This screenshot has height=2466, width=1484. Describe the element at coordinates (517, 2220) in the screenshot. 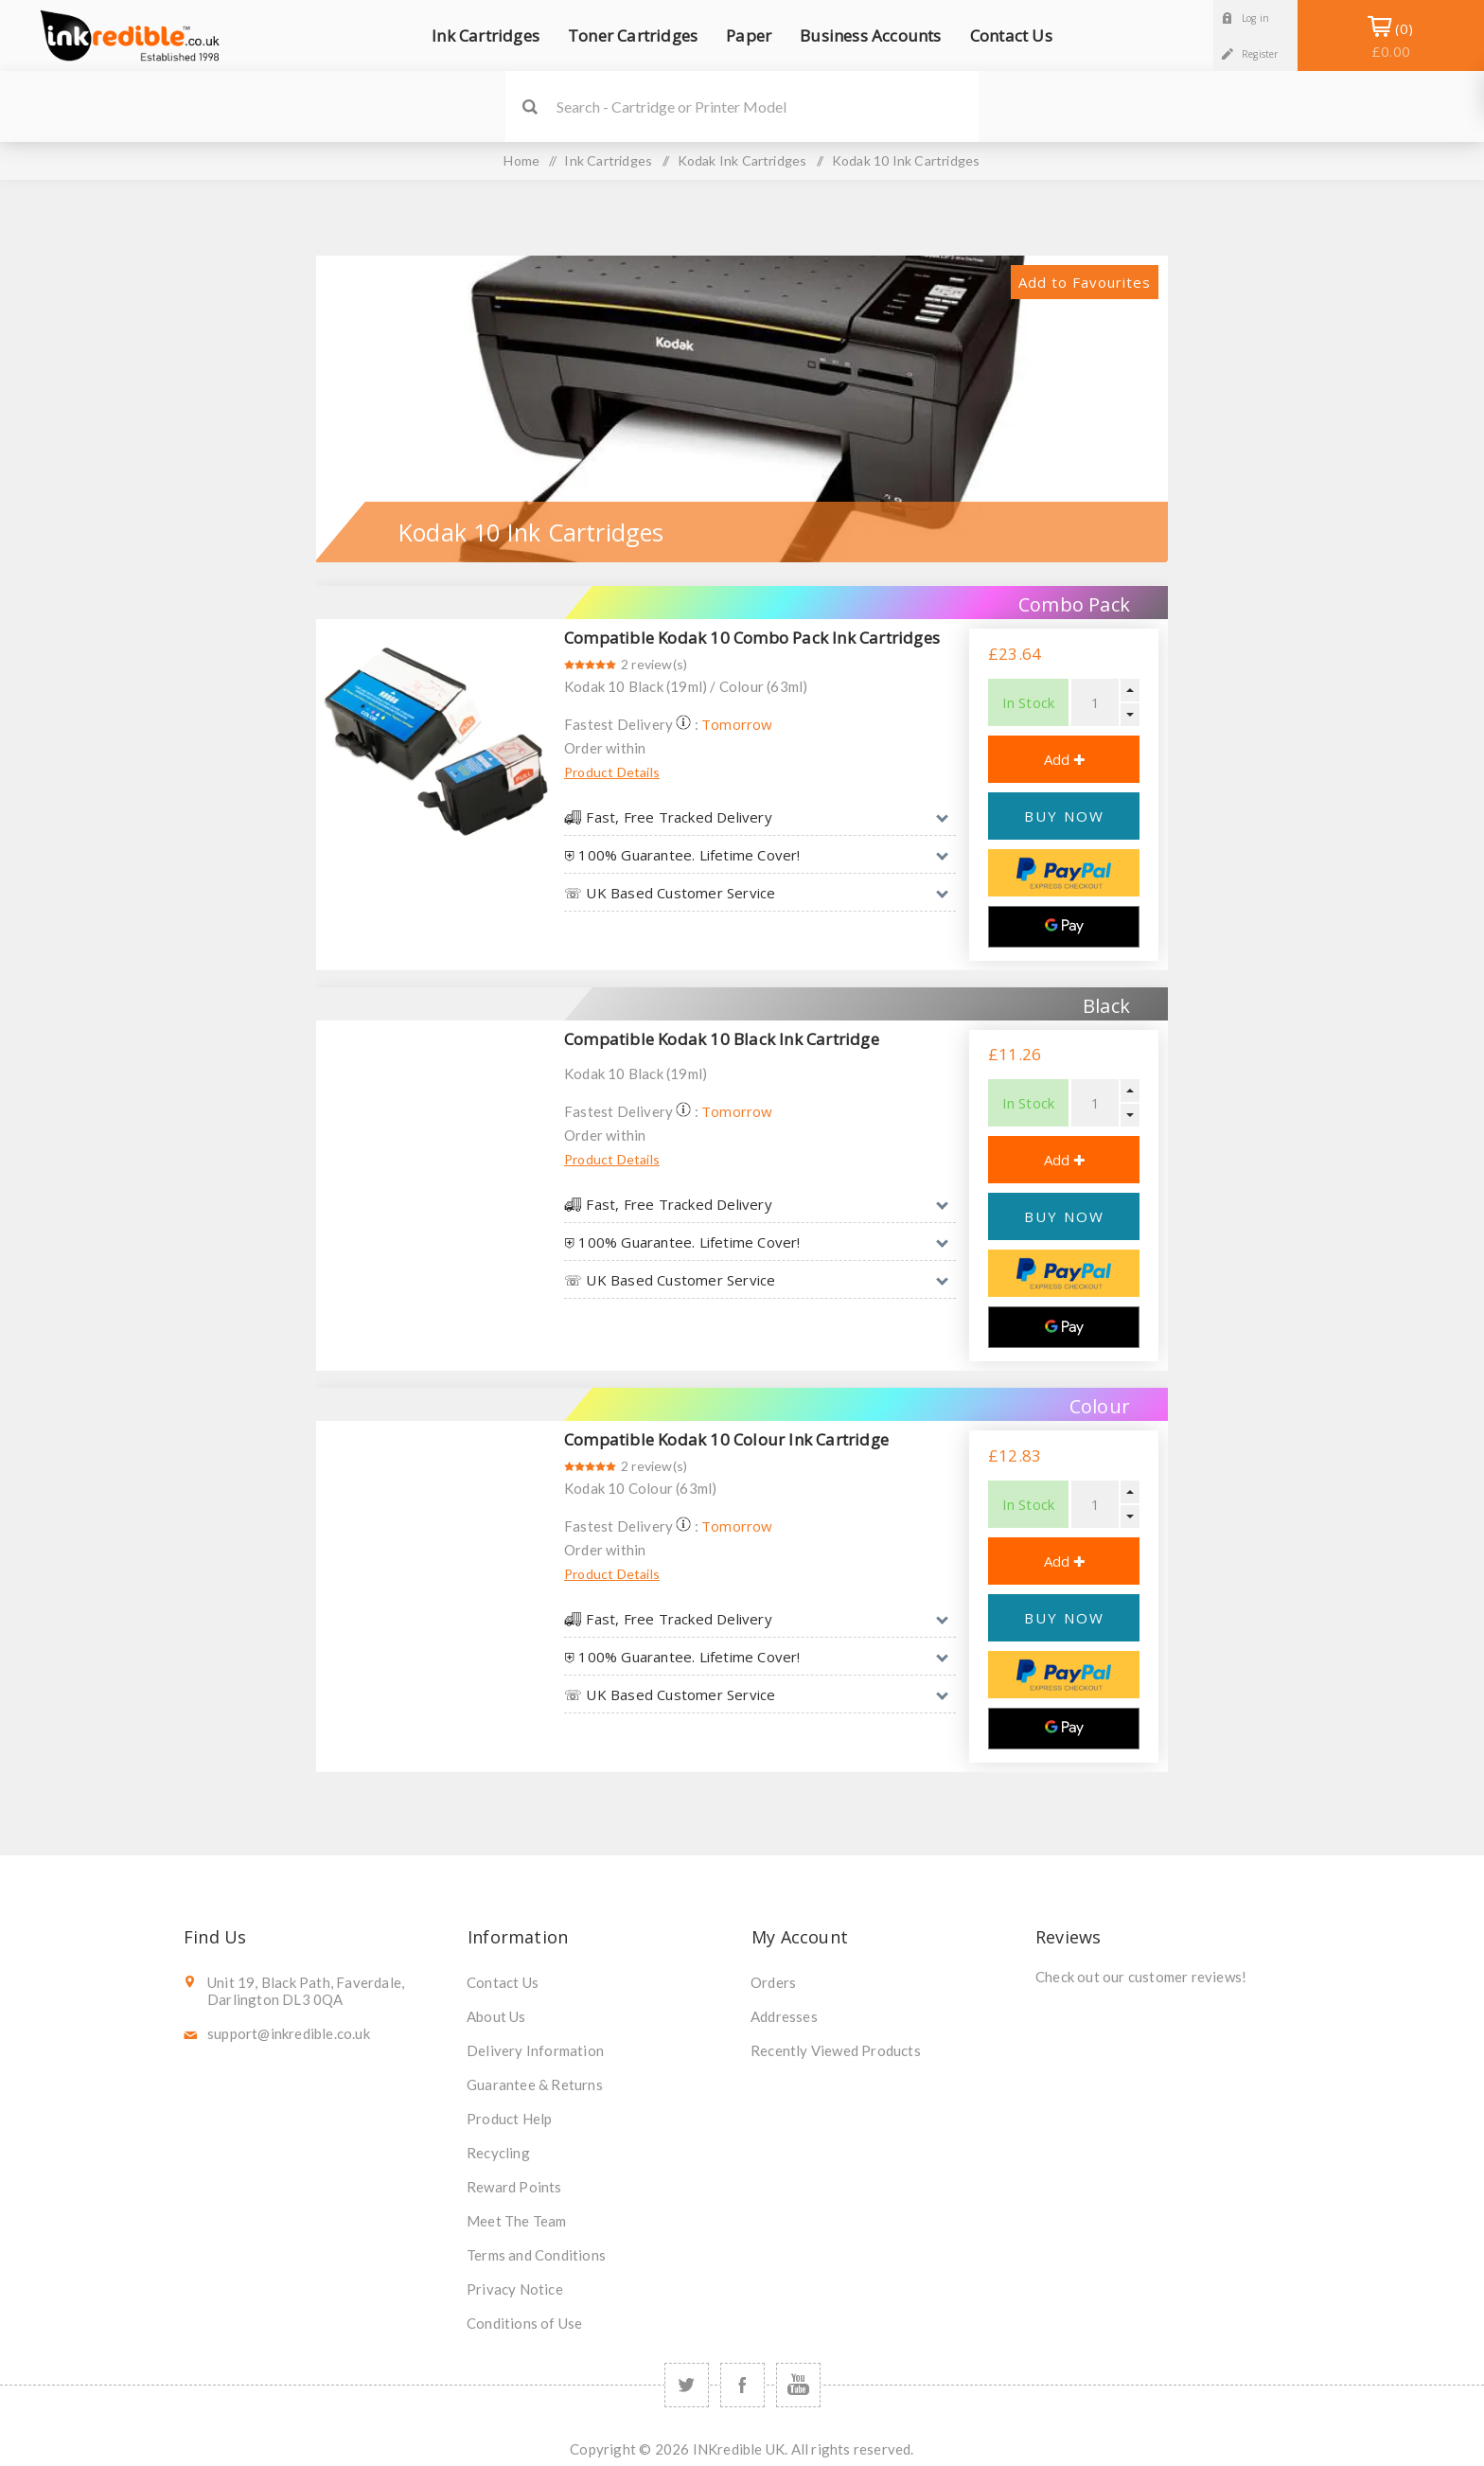

I see `Meet The Team` at that location.